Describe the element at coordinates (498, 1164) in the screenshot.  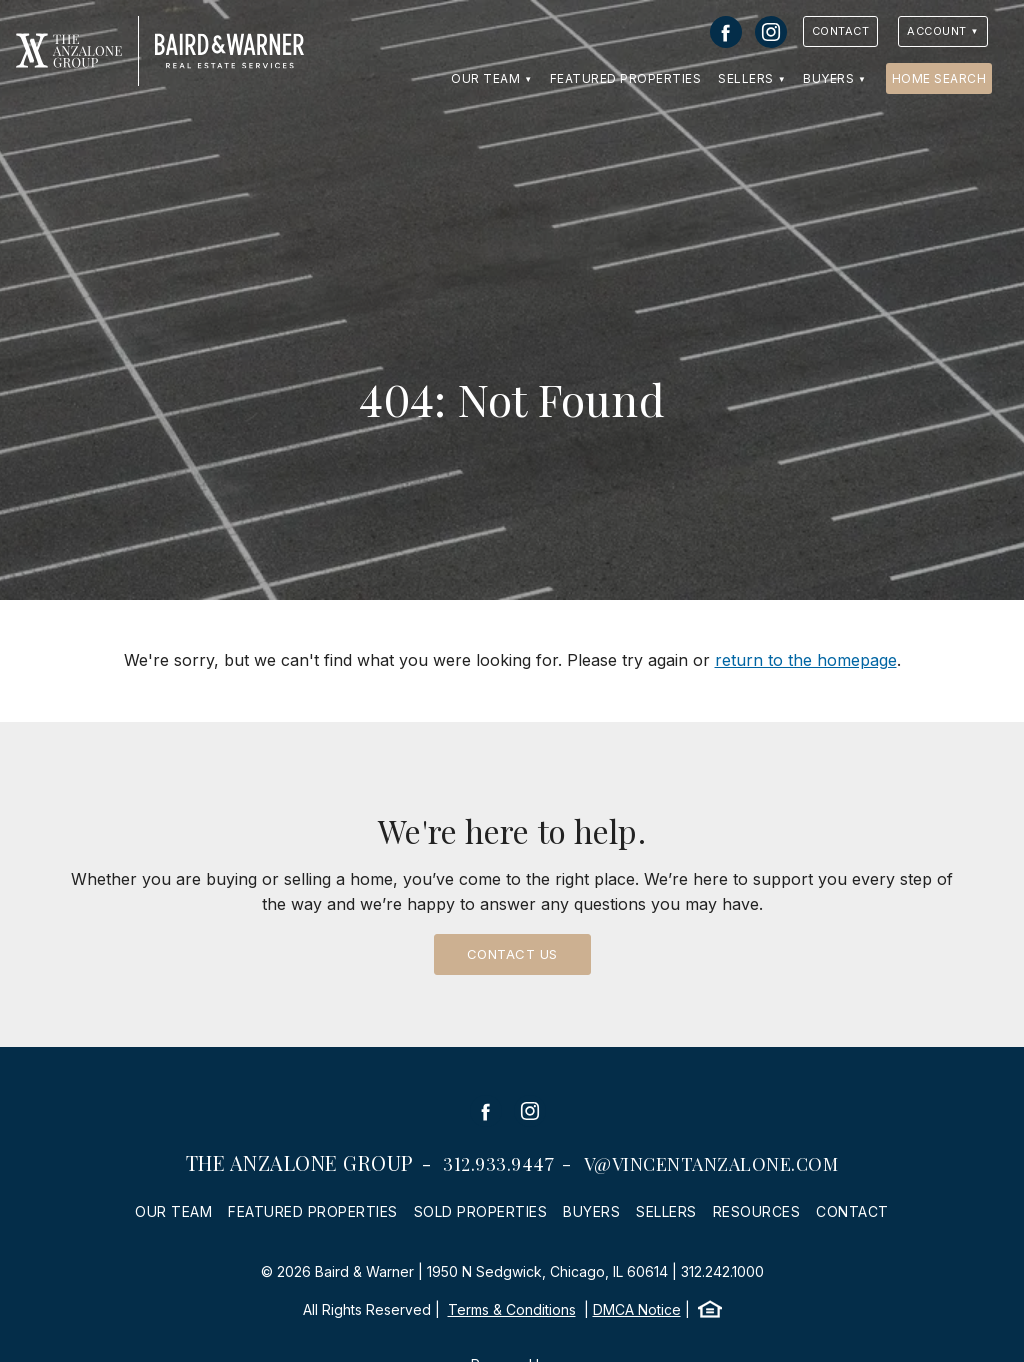
I see `312.933.9447` at that location.